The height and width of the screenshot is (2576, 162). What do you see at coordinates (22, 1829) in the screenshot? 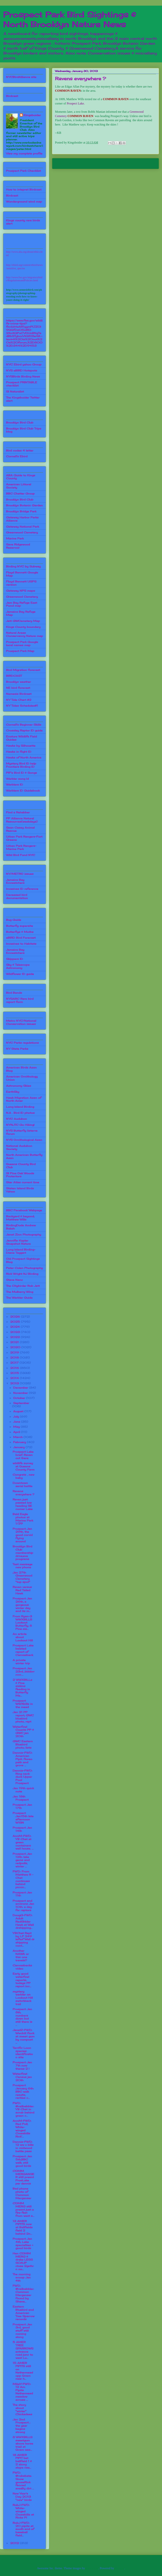
I see `Prospect Jan 14th` at bounding box center [22, 1829].